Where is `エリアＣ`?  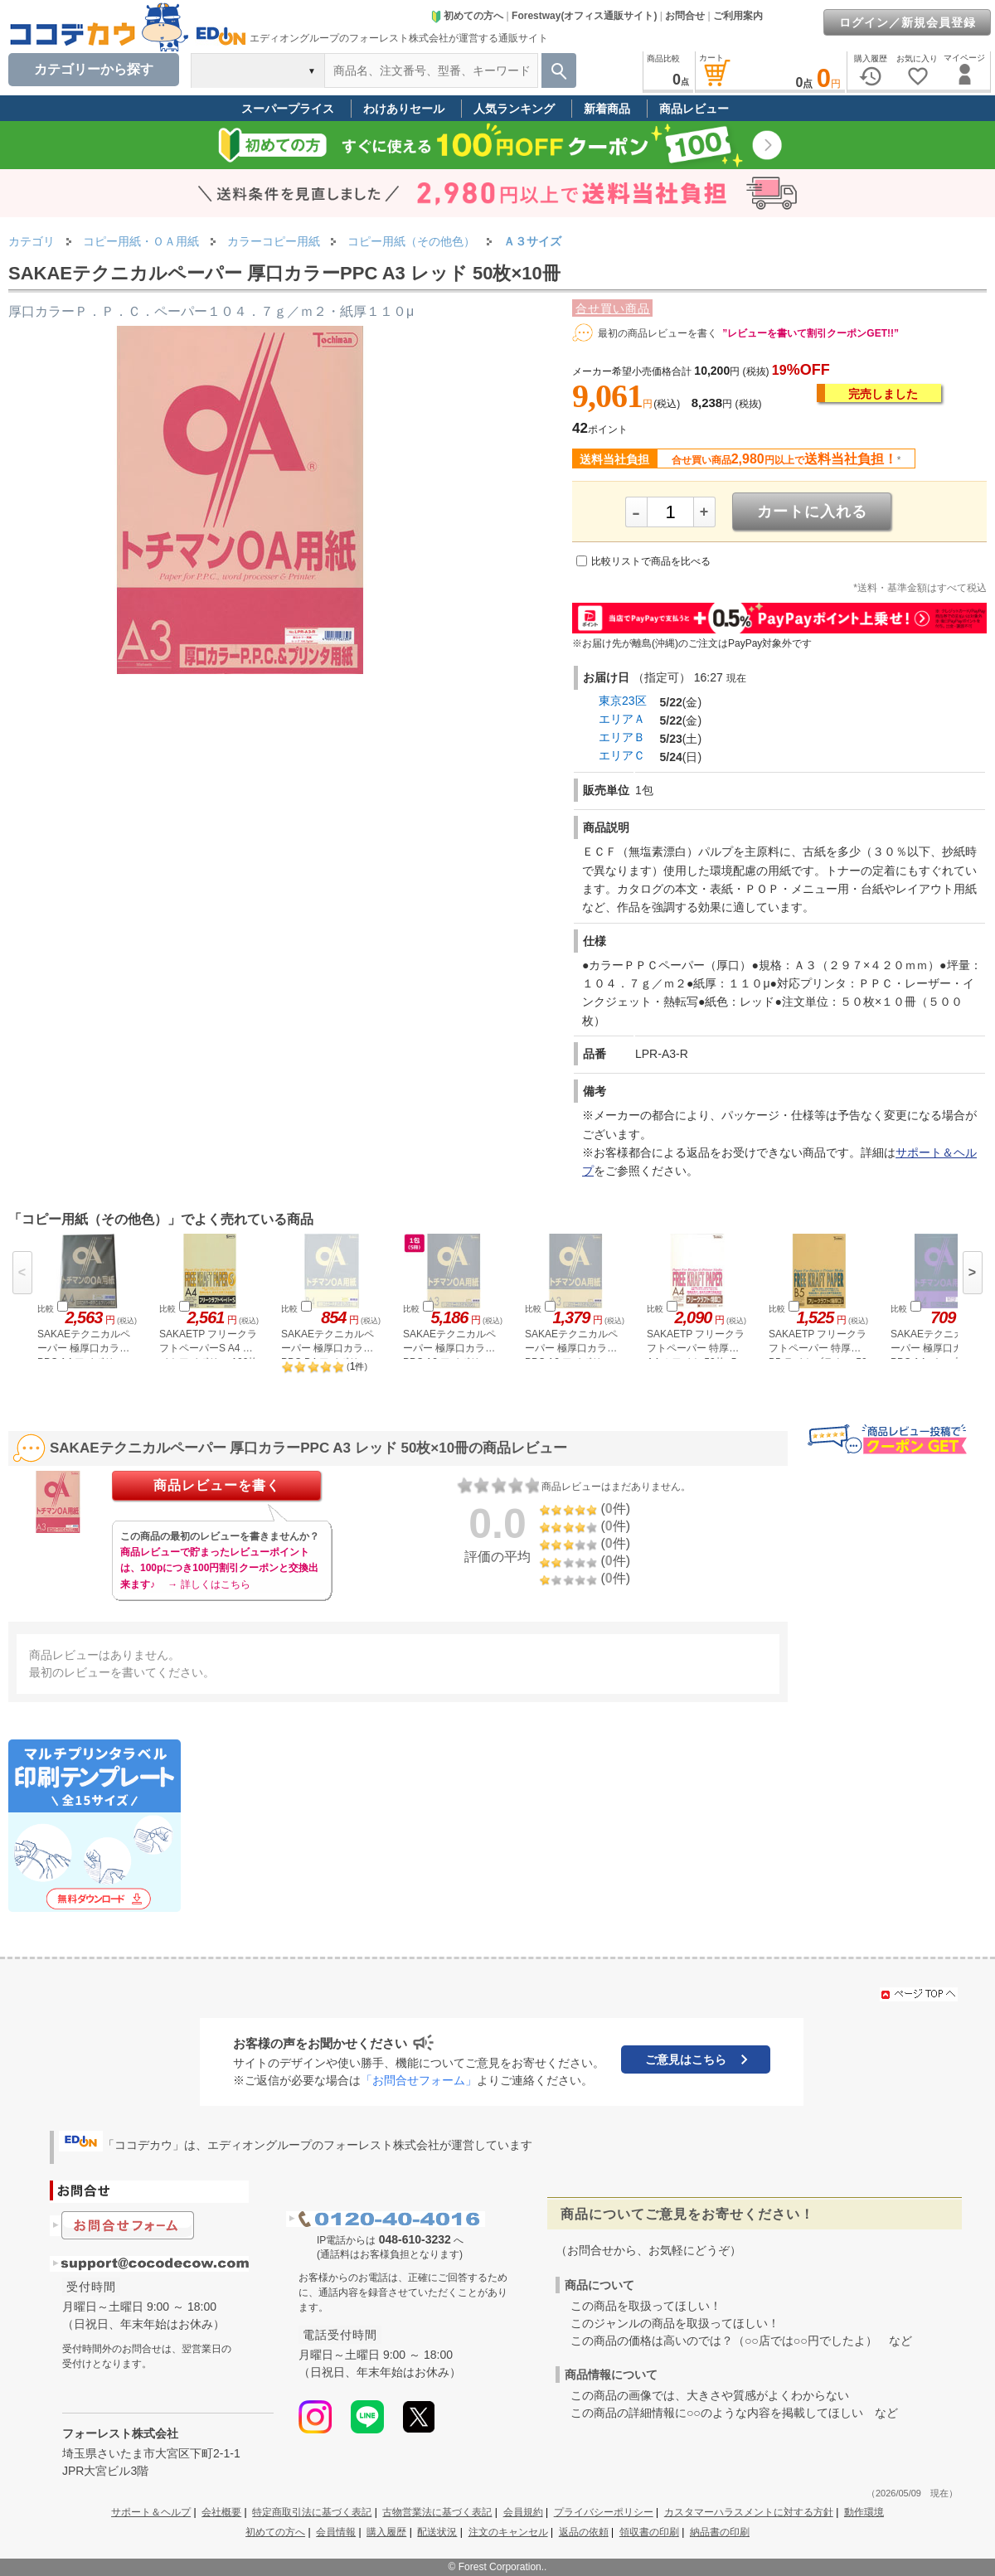 エリアＣ is located at coordinates (622, 755).